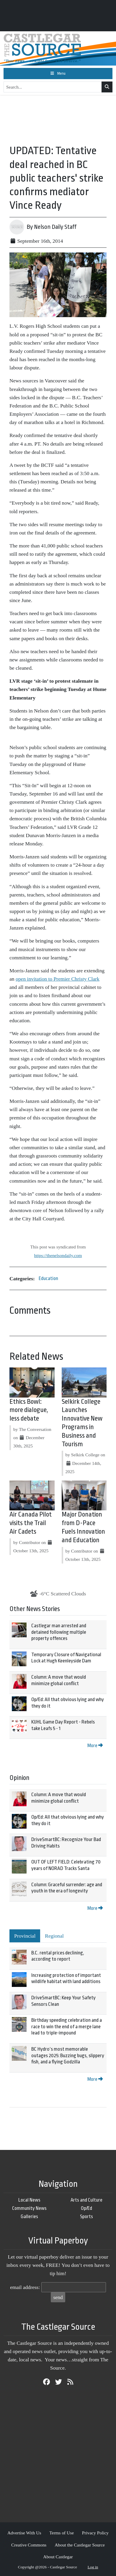 This screenshot has width=116, height=2576. What do you see at coordinates (93, 2567) in the screenshot?
I see `Log in` at bounding box center [93, 2567].